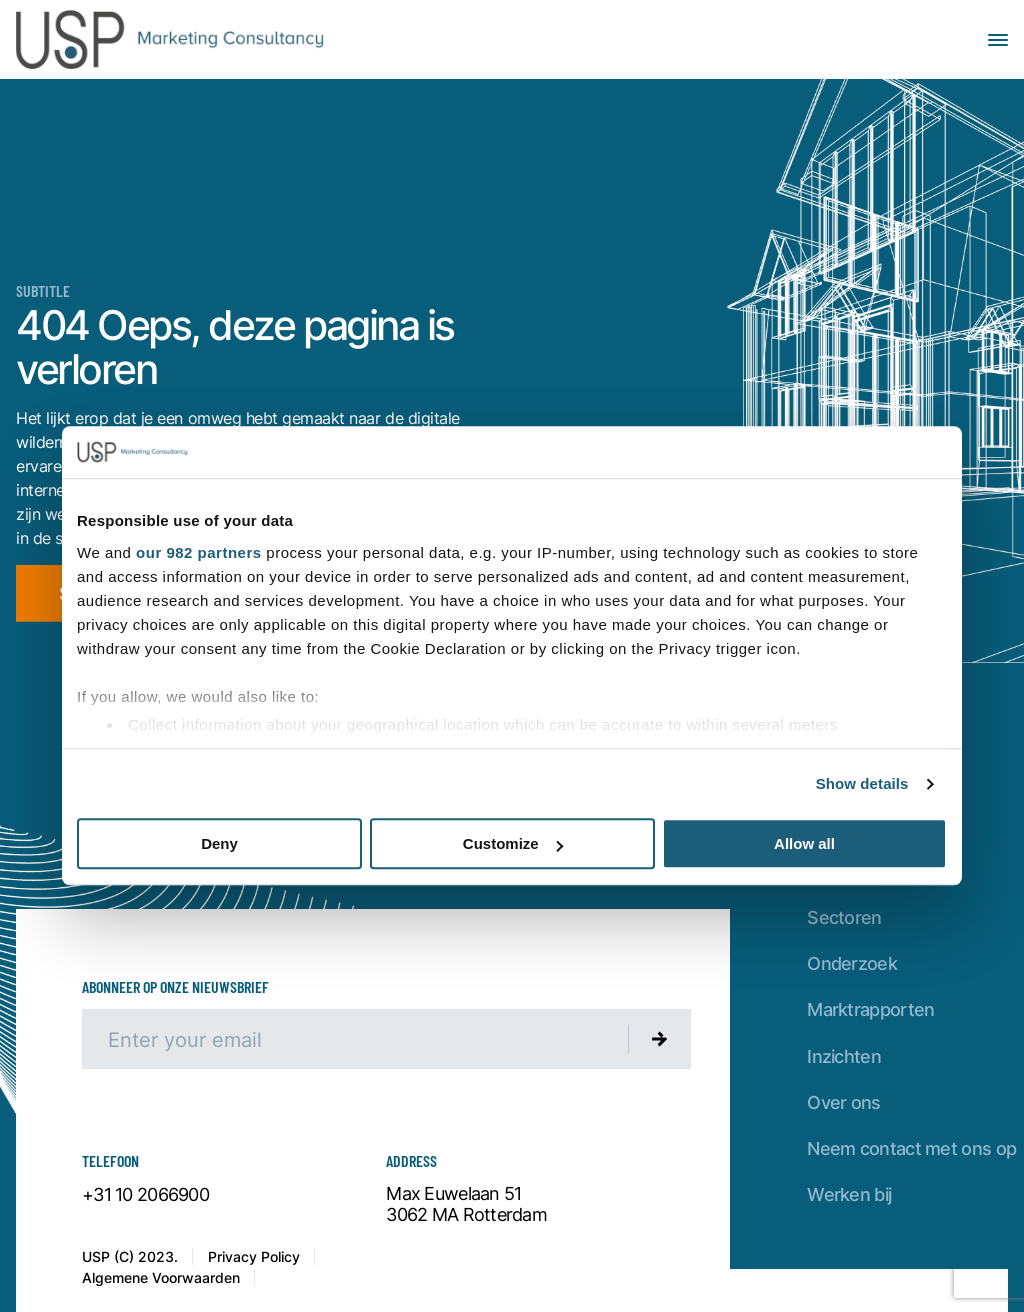  Describe the element at coordinates (161, 1277) in the screenshot. I see `Algemene Voorwaarden` at that location.